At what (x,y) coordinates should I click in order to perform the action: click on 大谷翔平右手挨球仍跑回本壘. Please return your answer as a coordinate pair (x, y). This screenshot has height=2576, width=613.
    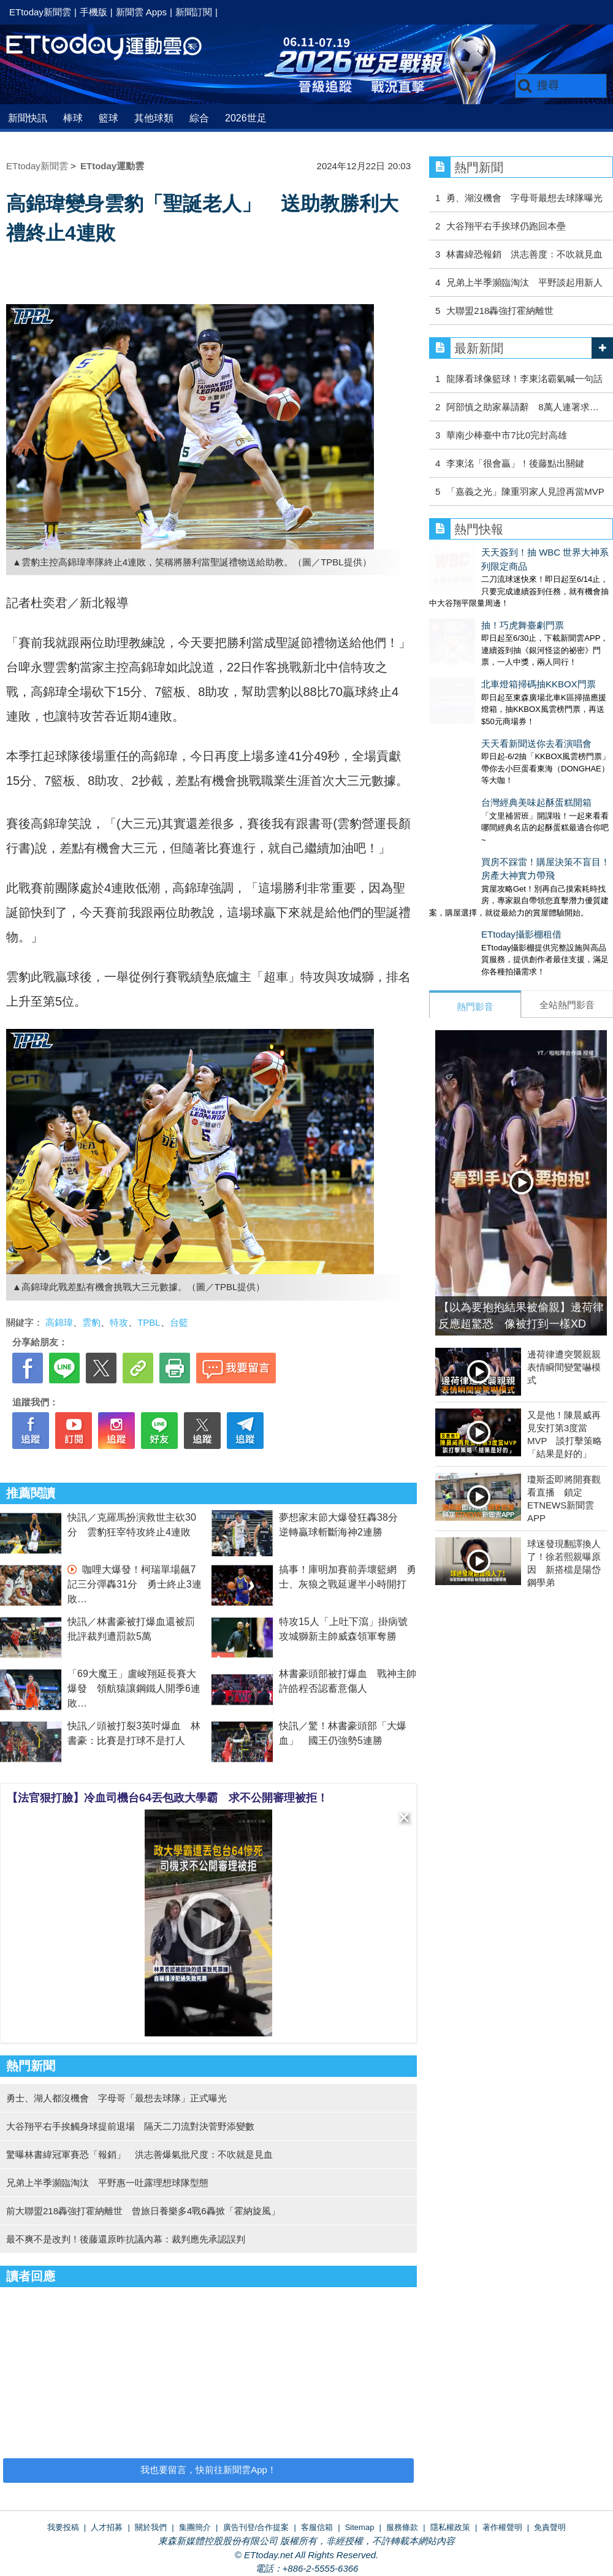
    Looking at the image, I should click on (506, 226).